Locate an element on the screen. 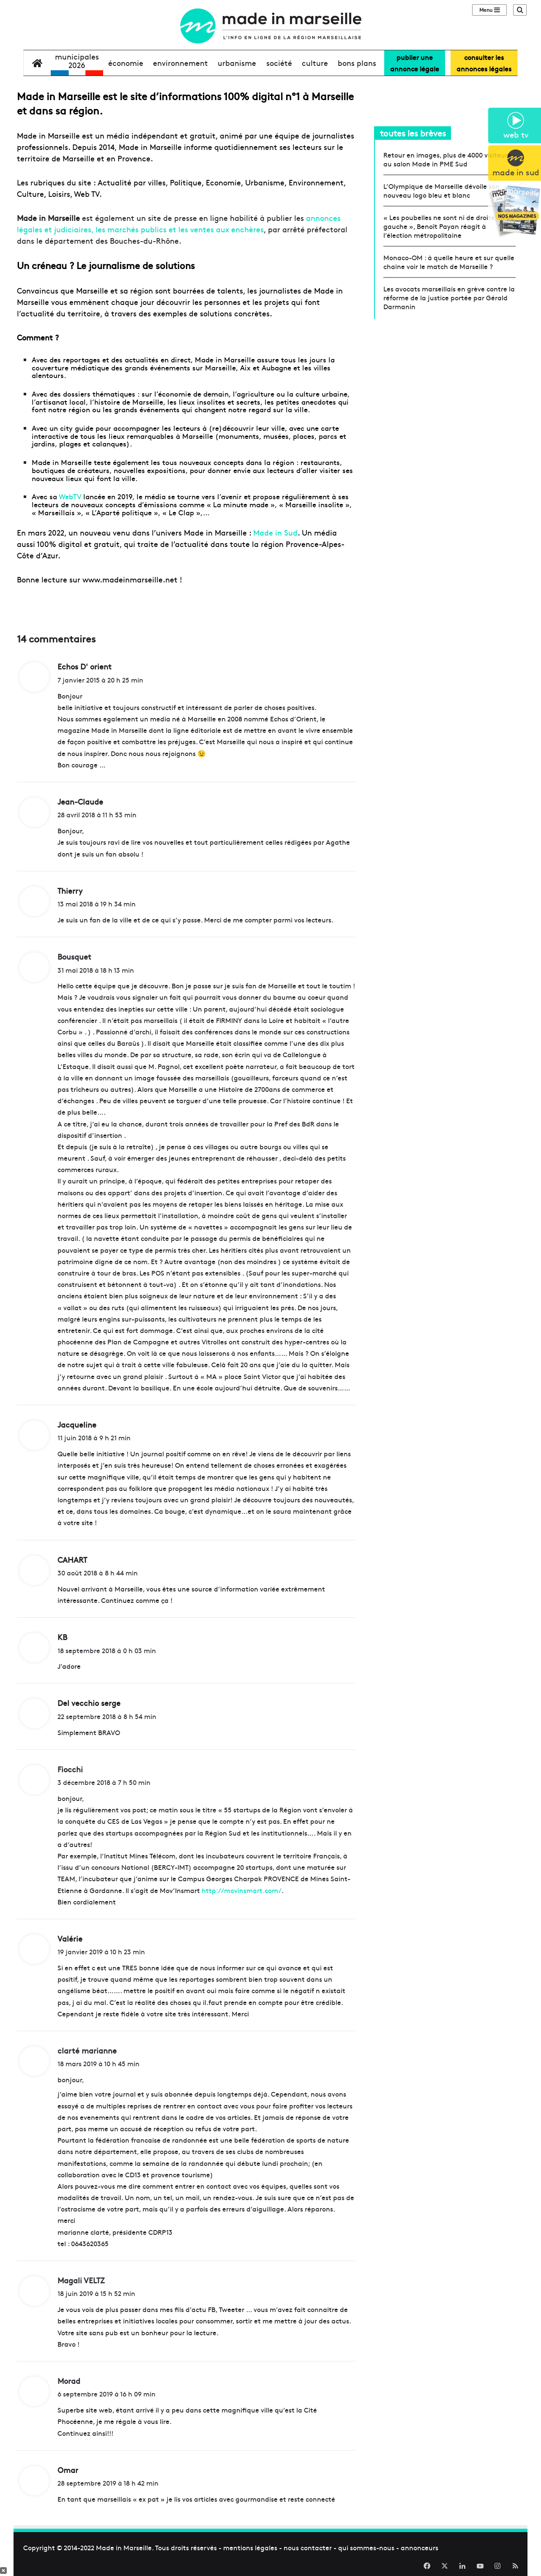 The width and height of the screenshot is (541, 2576). économie is located at coordinates (125, 62).